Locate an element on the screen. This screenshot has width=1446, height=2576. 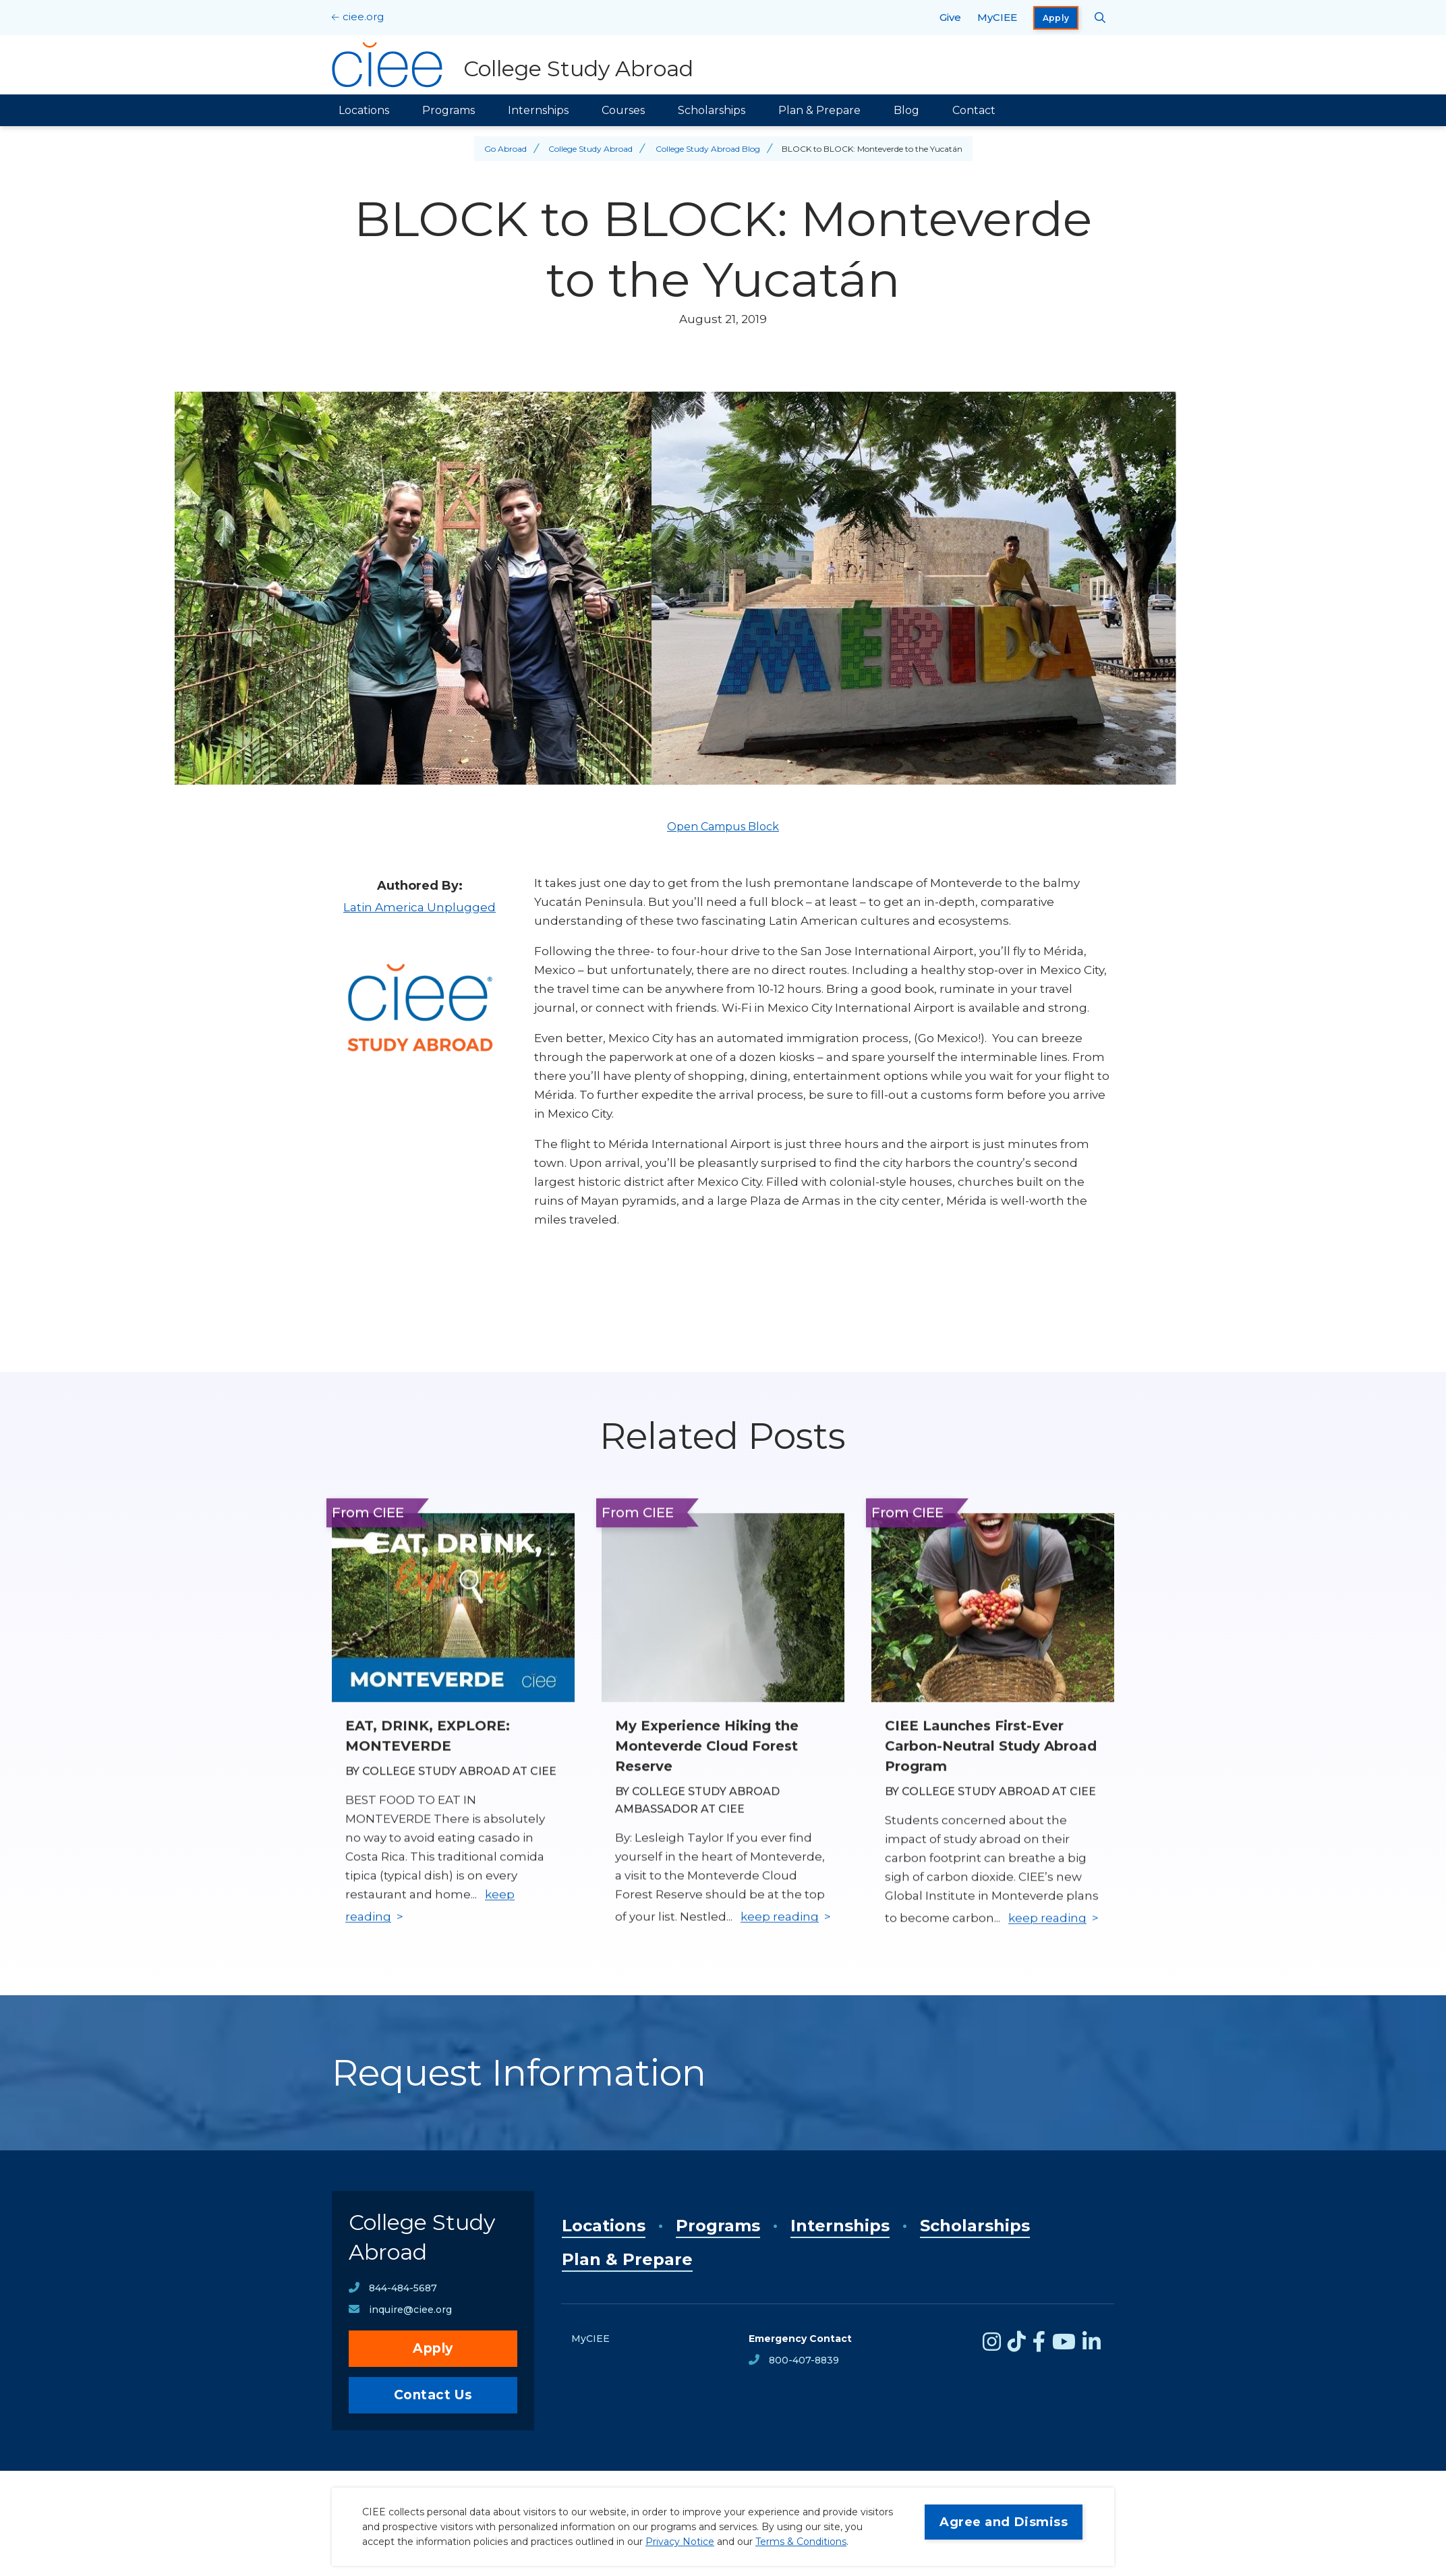
Give is located at coordinates (950, 17).